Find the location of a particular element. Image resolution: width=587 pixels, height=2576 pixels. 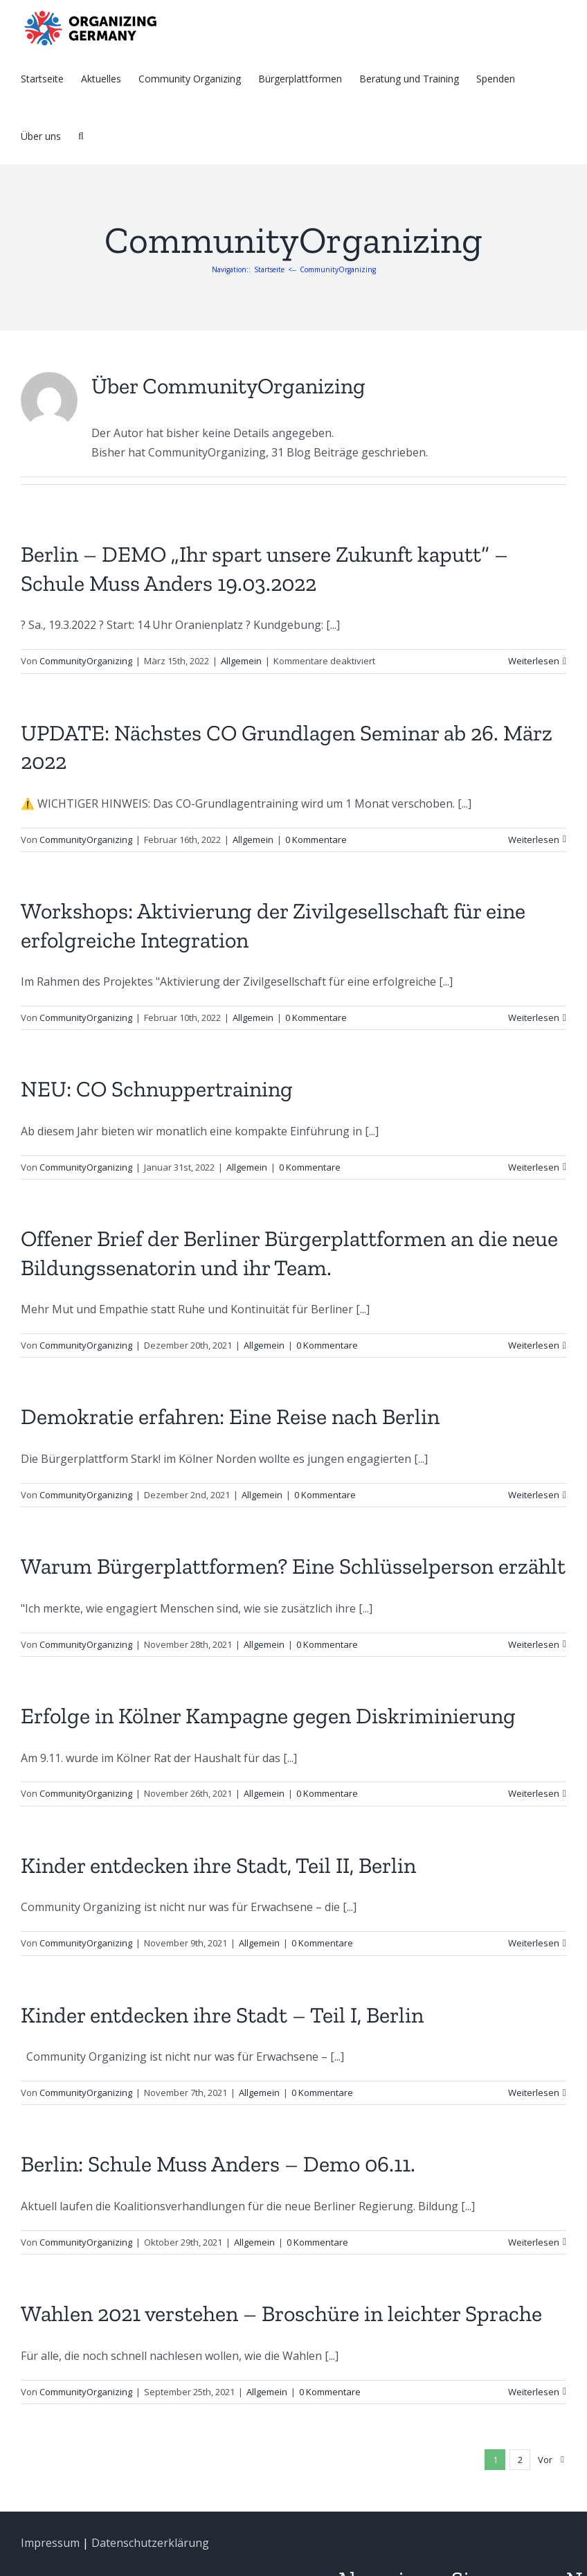

Berlin: Schule Muss Anders – Demo 06.11. is located at coordinates (218, 2164).